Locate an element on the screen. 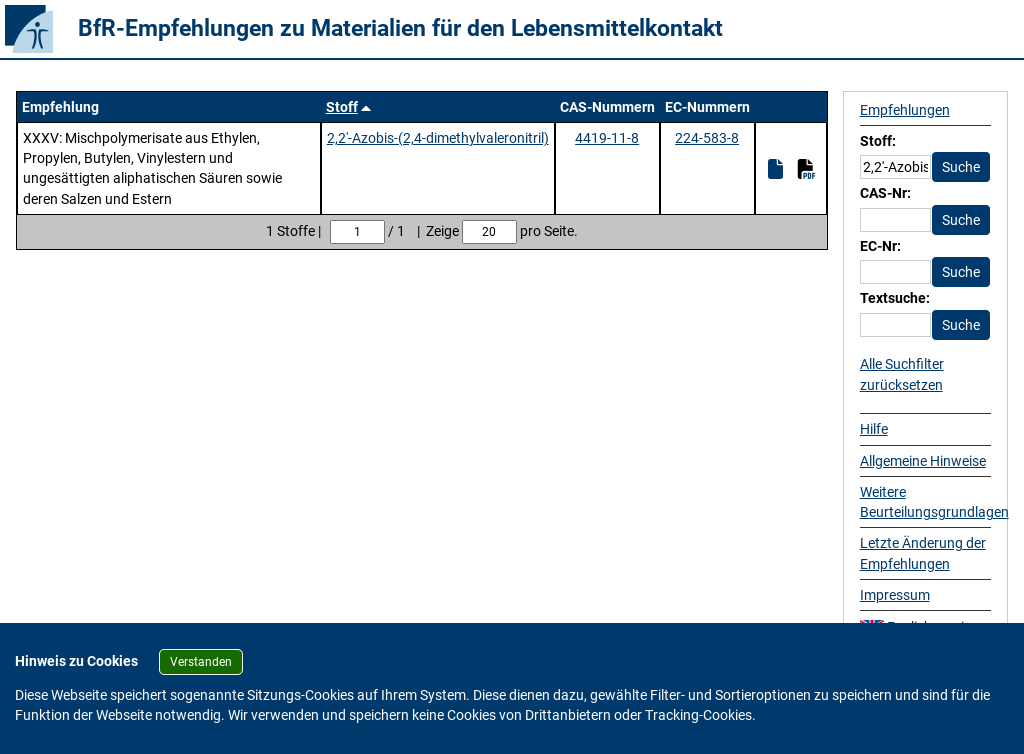 This screenshot has width=1024, height=754. Verstanden is located at coordinates (201, 662).